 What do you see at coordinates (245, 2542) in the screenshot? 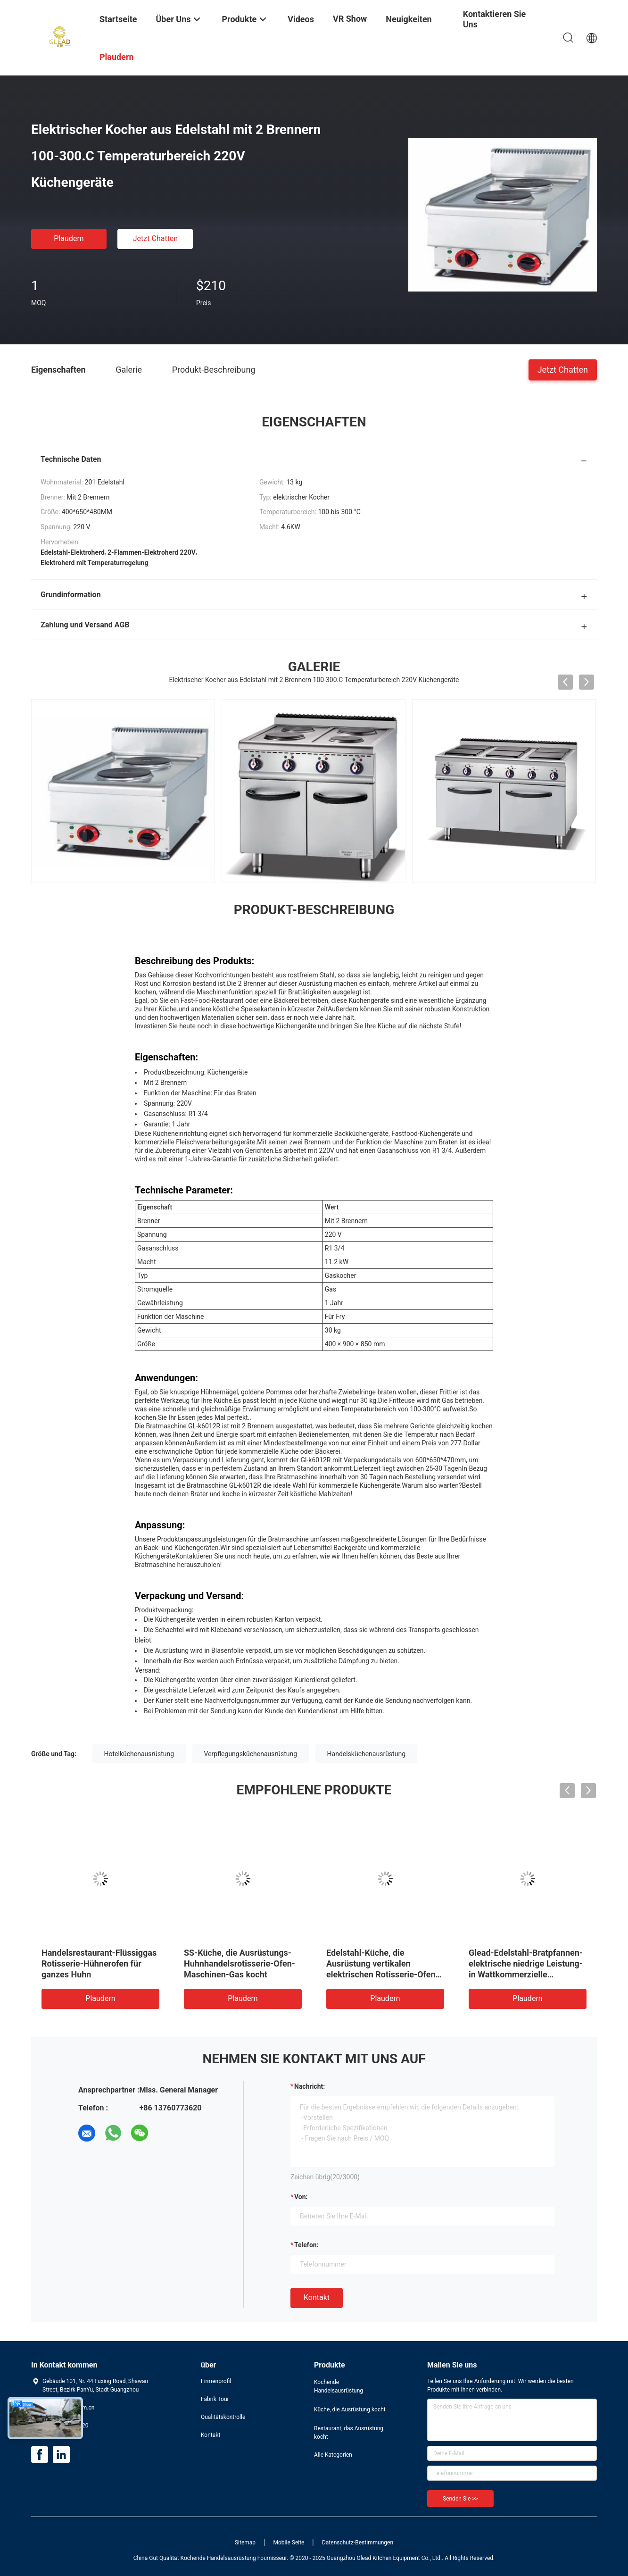
I see `Sitemap` at bounding box center [245, 2542].